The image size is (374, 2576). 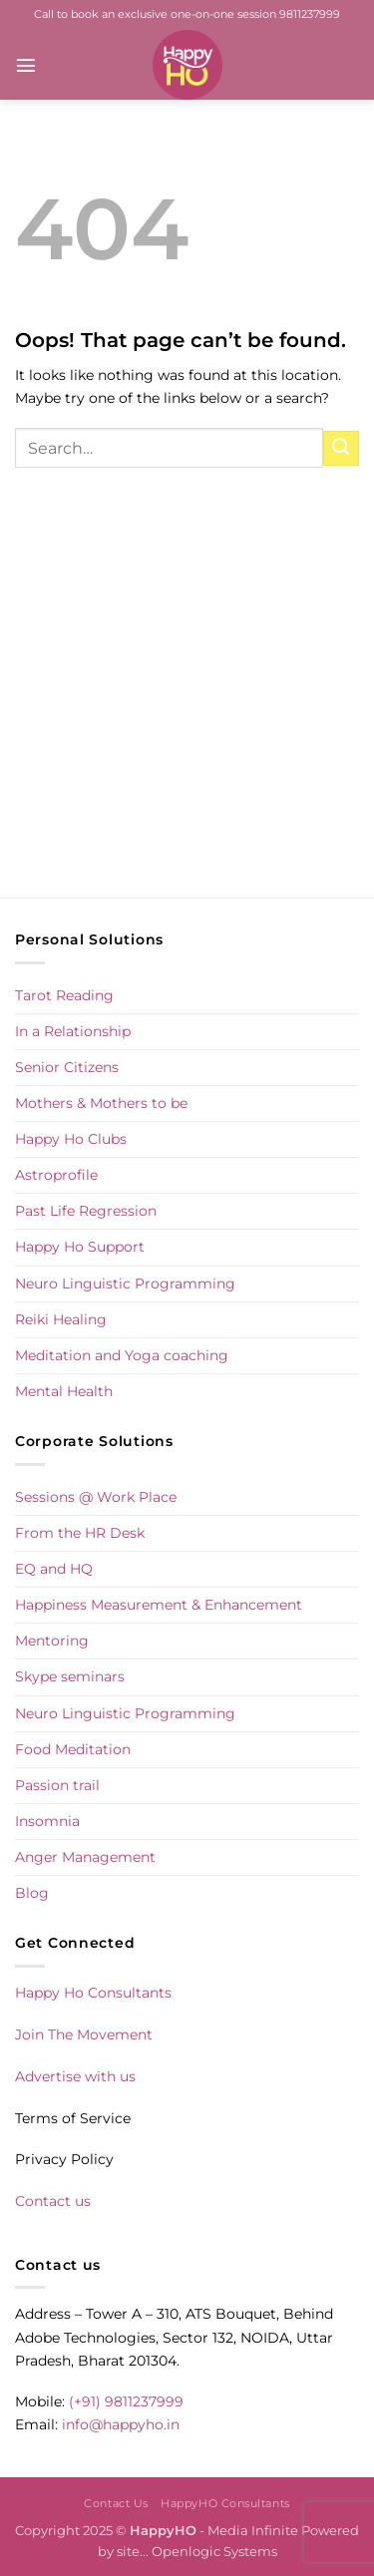 What do you see at coordinates (121, 1355) in the screenshot?
I see `Meditation and Yoga coaching` at bounding box center [121, 1355].